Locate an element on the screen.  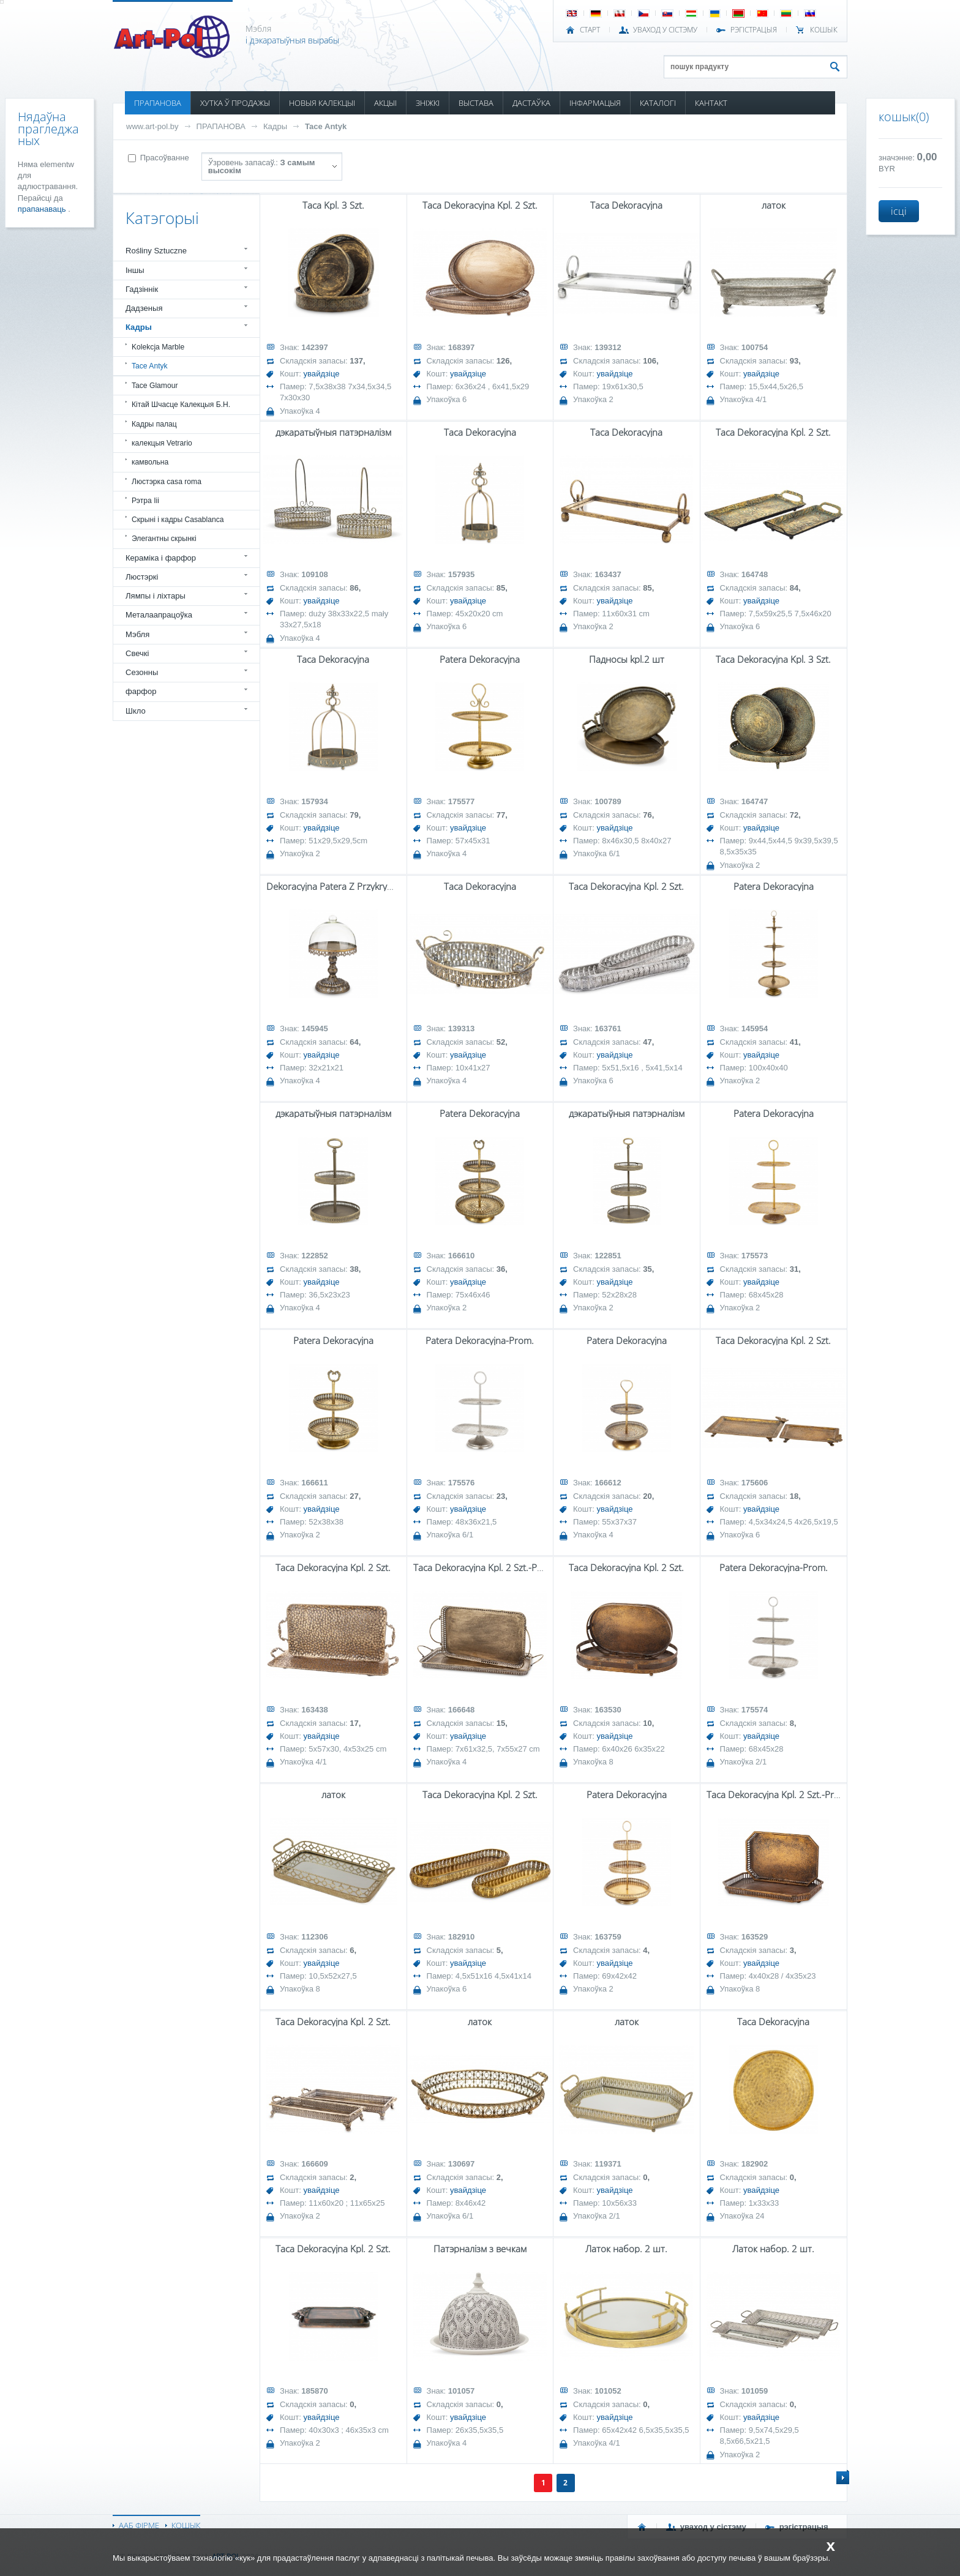
Люстэрка casa roma is located at coordinates (166, 481).